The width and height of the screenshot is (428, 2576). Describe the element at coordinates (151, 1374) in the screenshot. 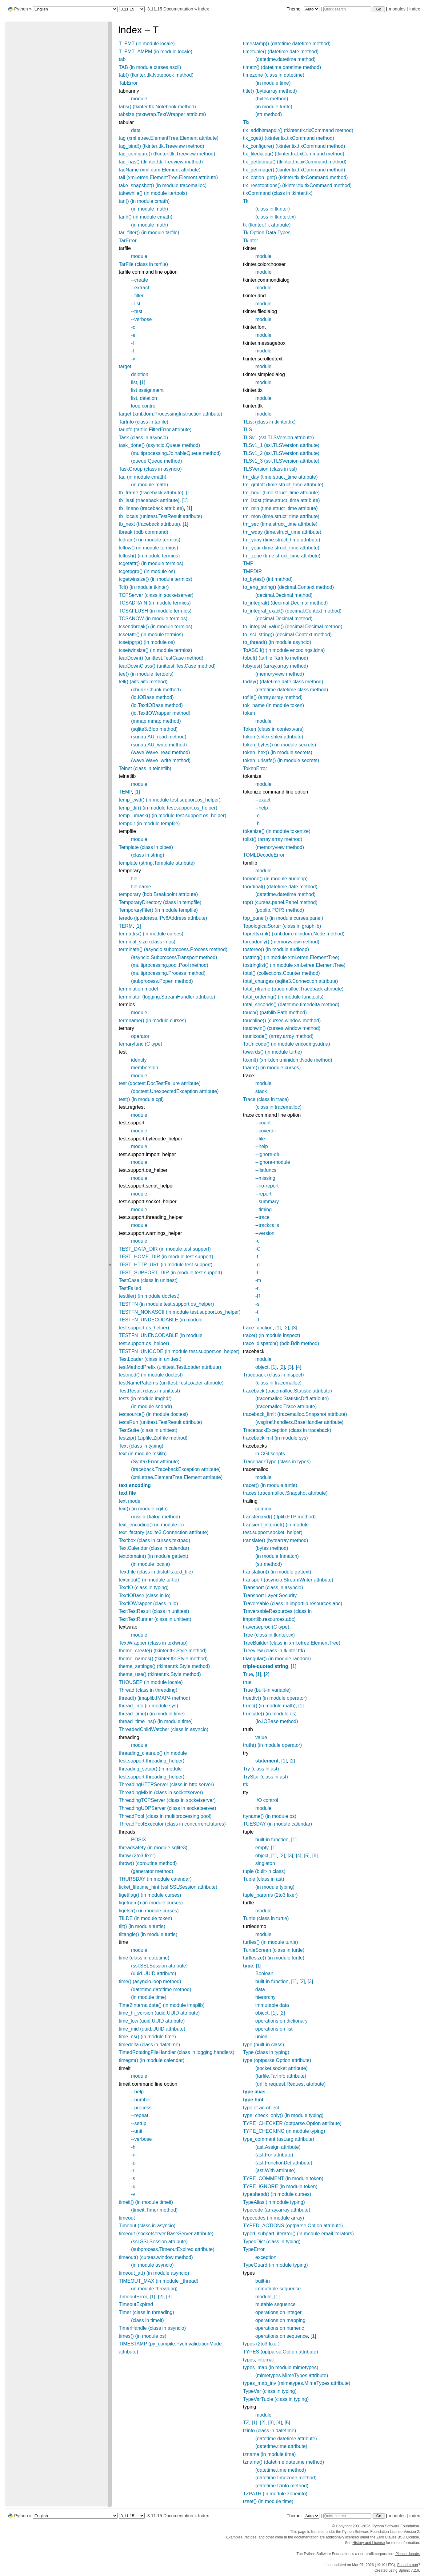

I see `testmod() (in module doctest)` at that location.